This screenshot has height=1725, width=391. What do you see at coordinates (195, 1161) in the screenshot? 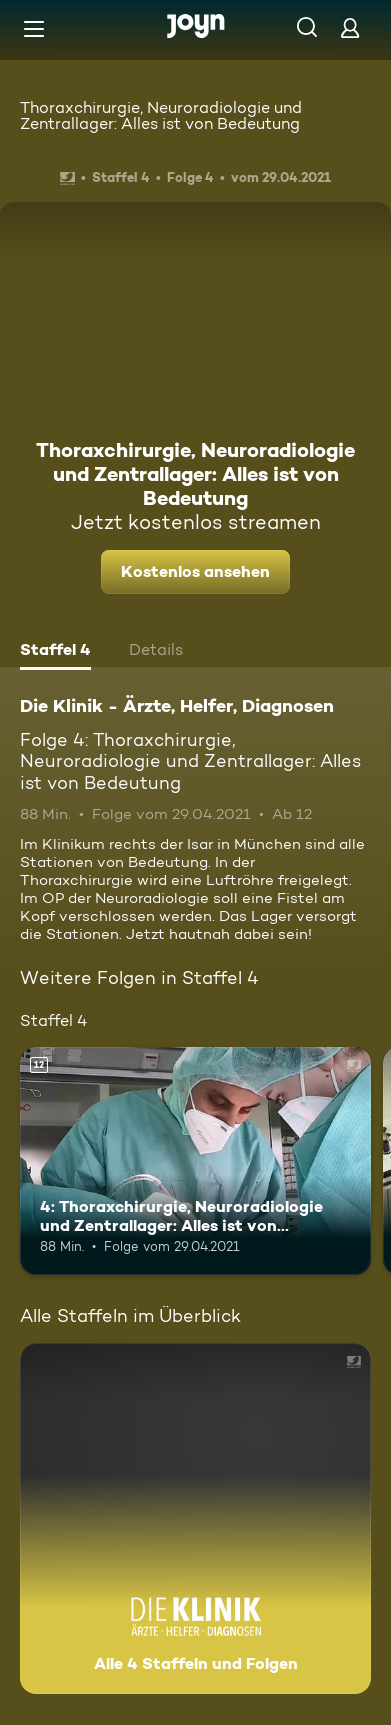
I see `[4: Thoraxchirurgie, Neuroradiologie und Zentrallager: Alles ist von Bedeutung. Ab 12 Jahren. Mehr Infos zur Episode]` at bounding box center [195, 1161].